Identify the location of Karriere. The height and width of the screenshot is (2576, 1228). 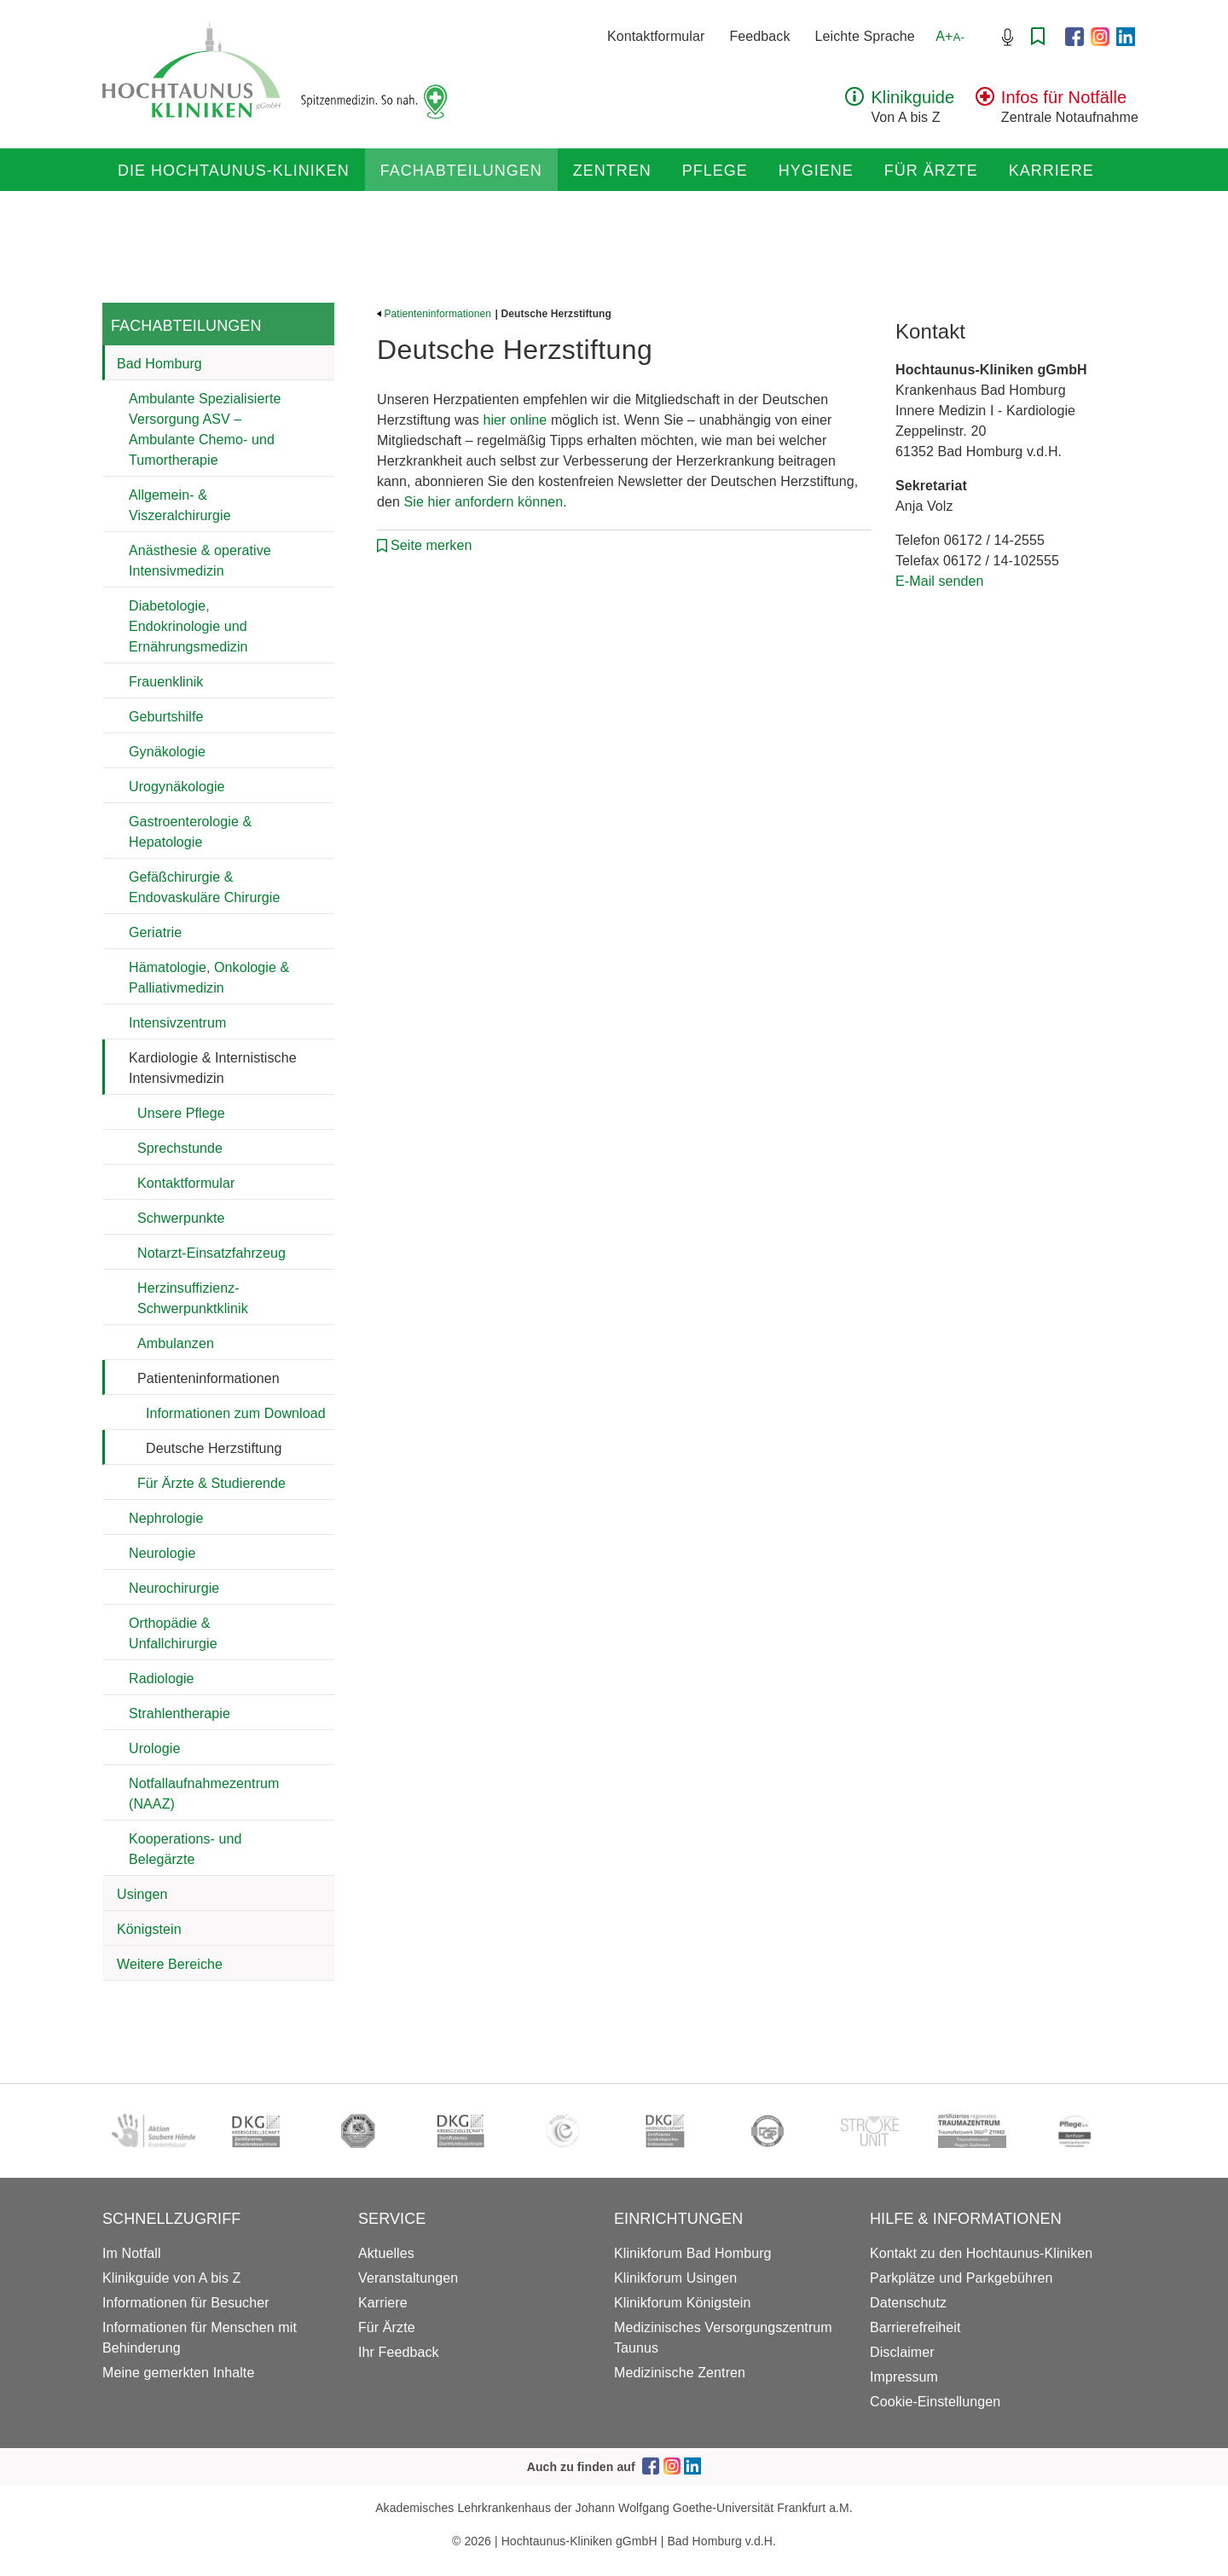
(1051, 170).